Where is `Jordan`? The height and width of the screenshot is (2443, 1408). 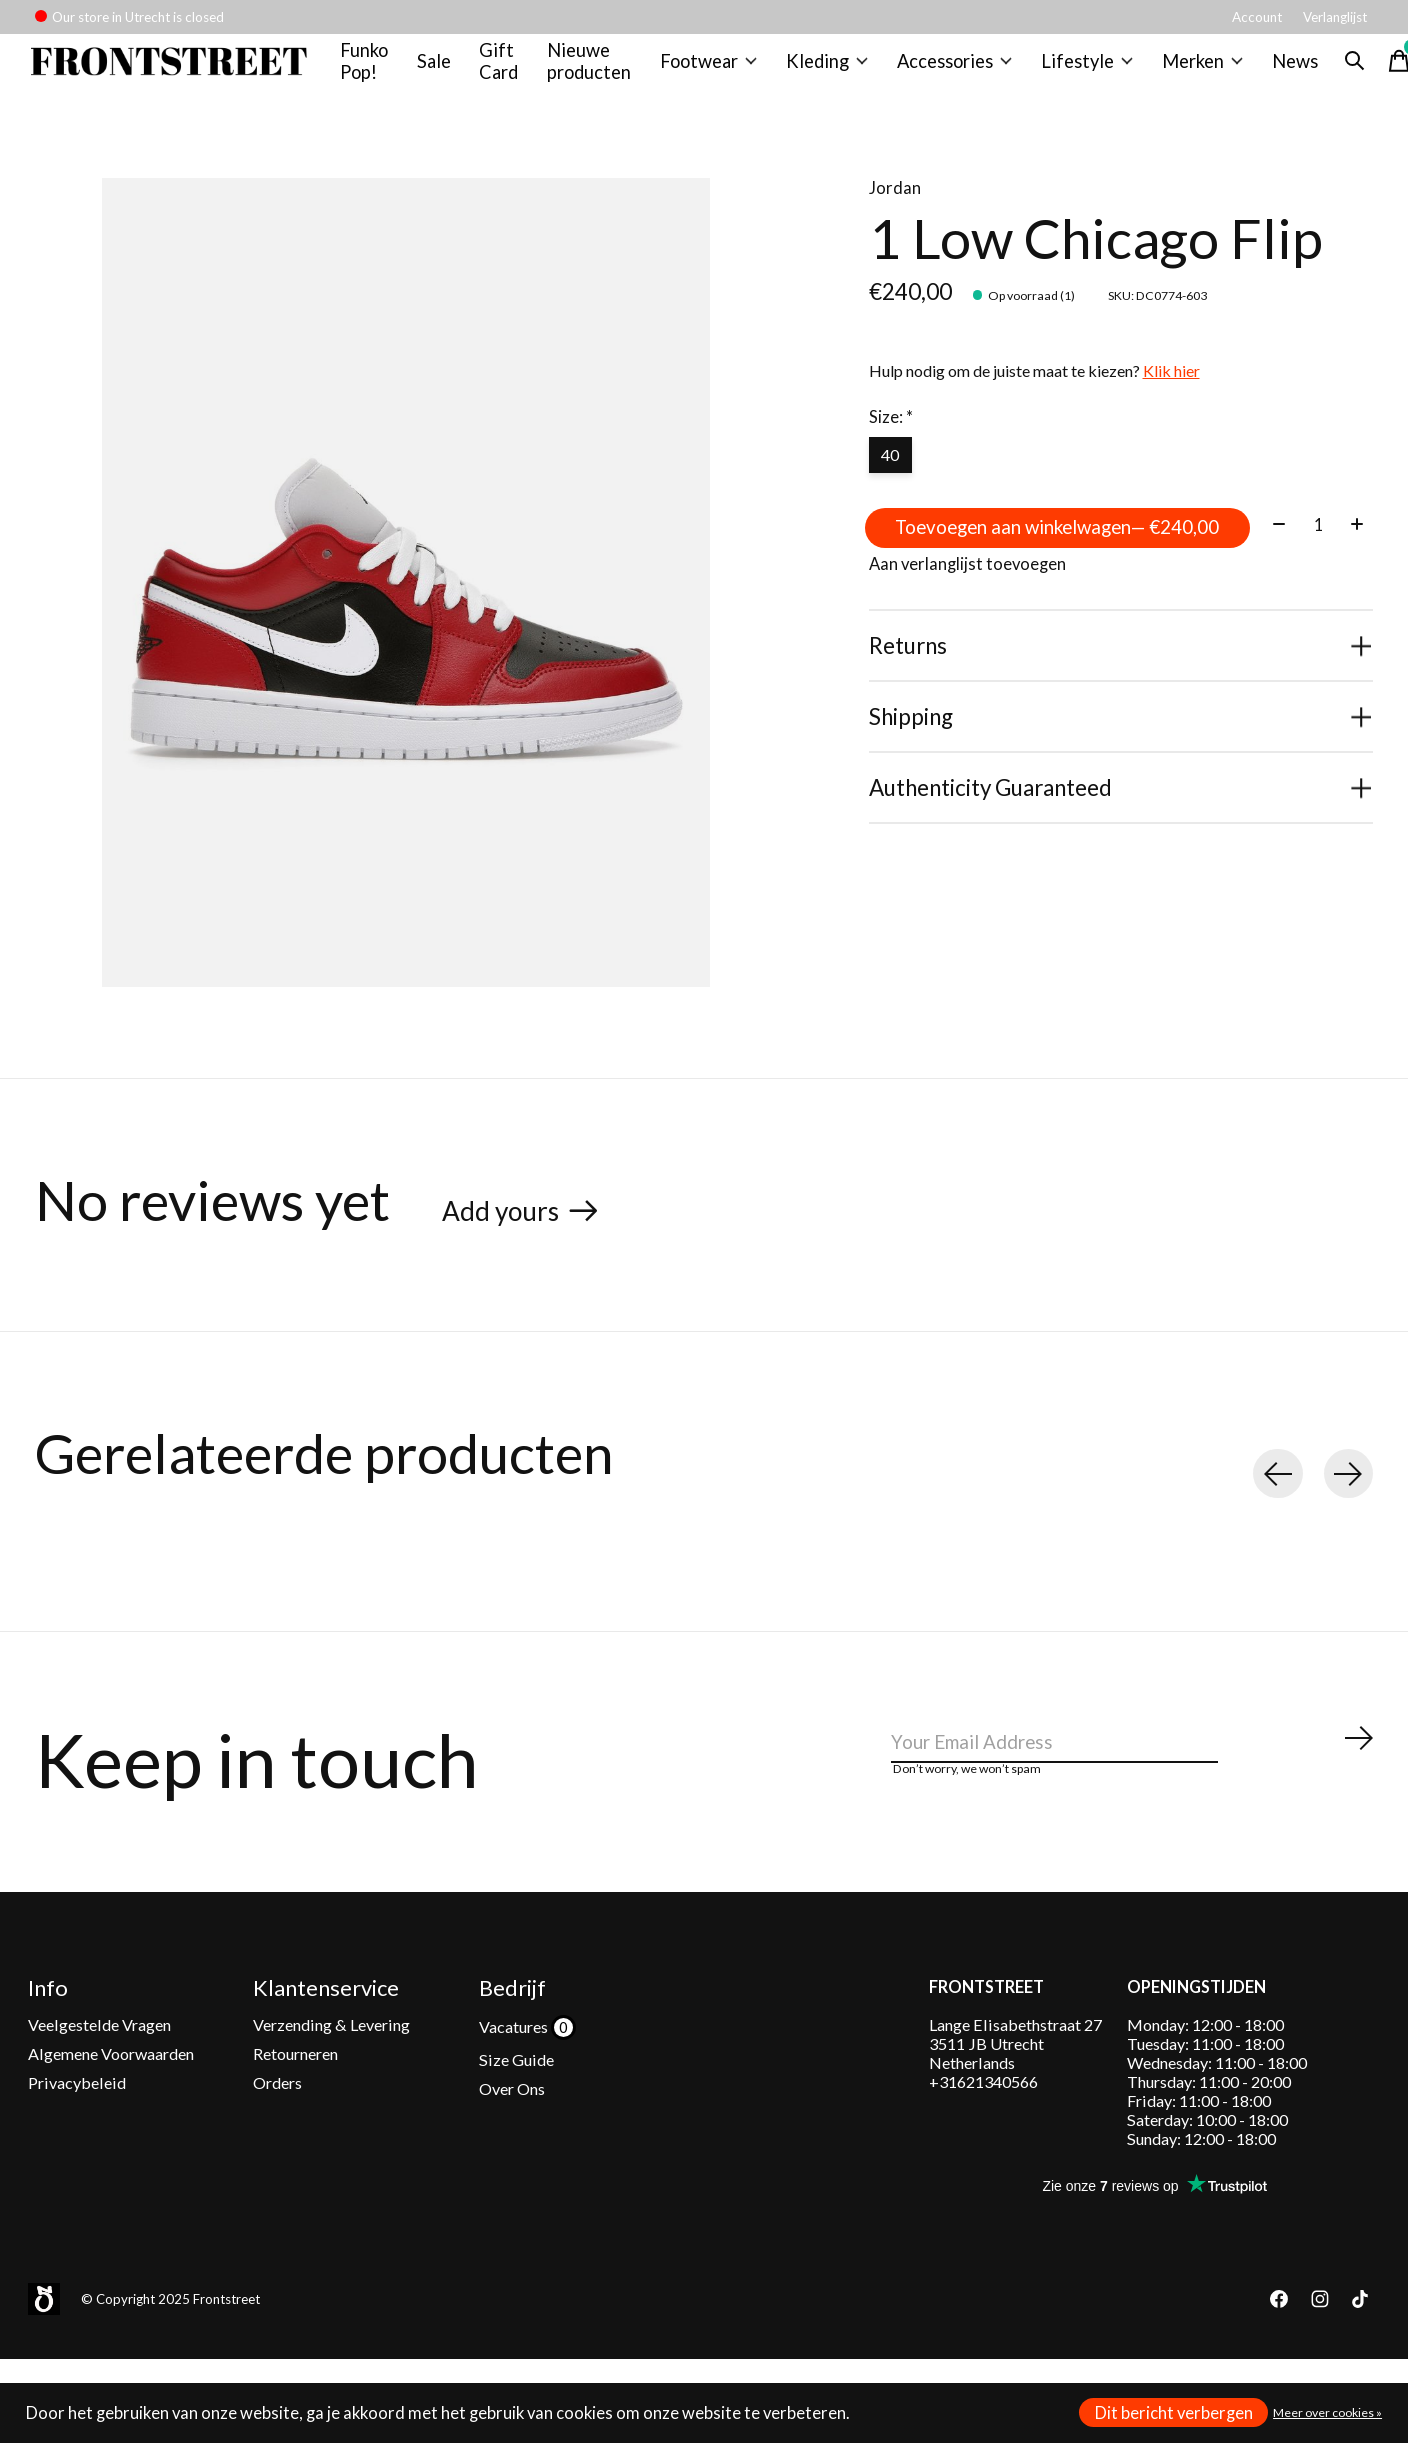
Jordan is located at coordinates (895, 205).